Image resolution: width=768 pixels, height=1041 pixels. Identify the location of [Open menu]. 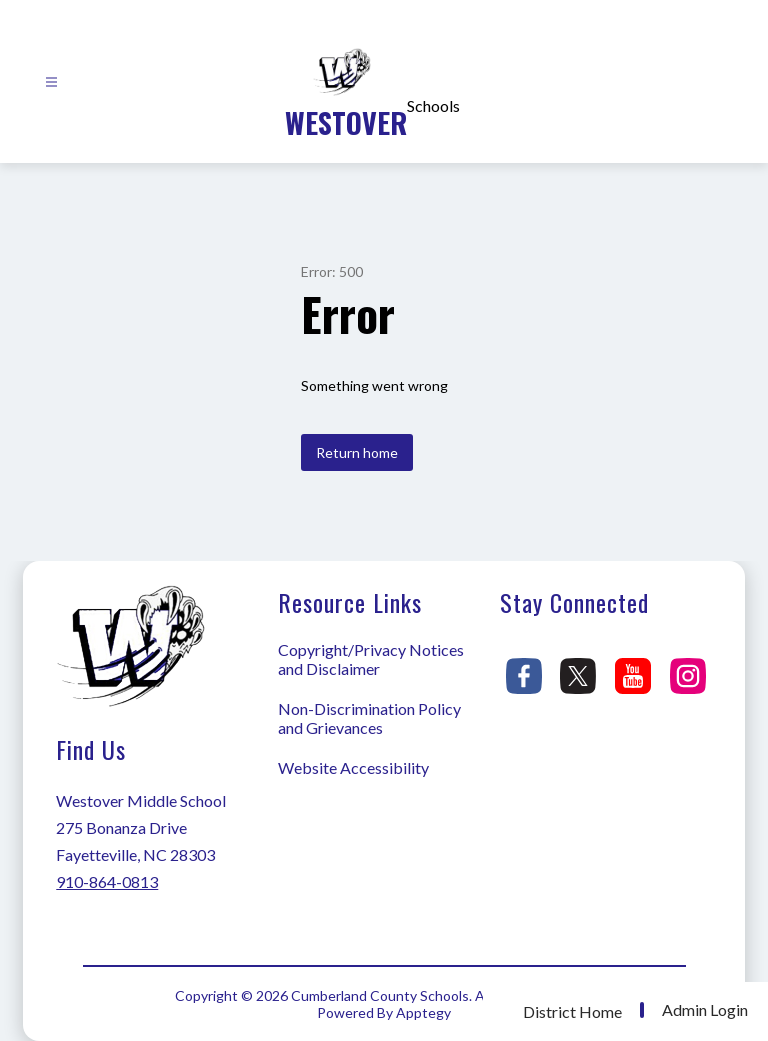
(51, 82).